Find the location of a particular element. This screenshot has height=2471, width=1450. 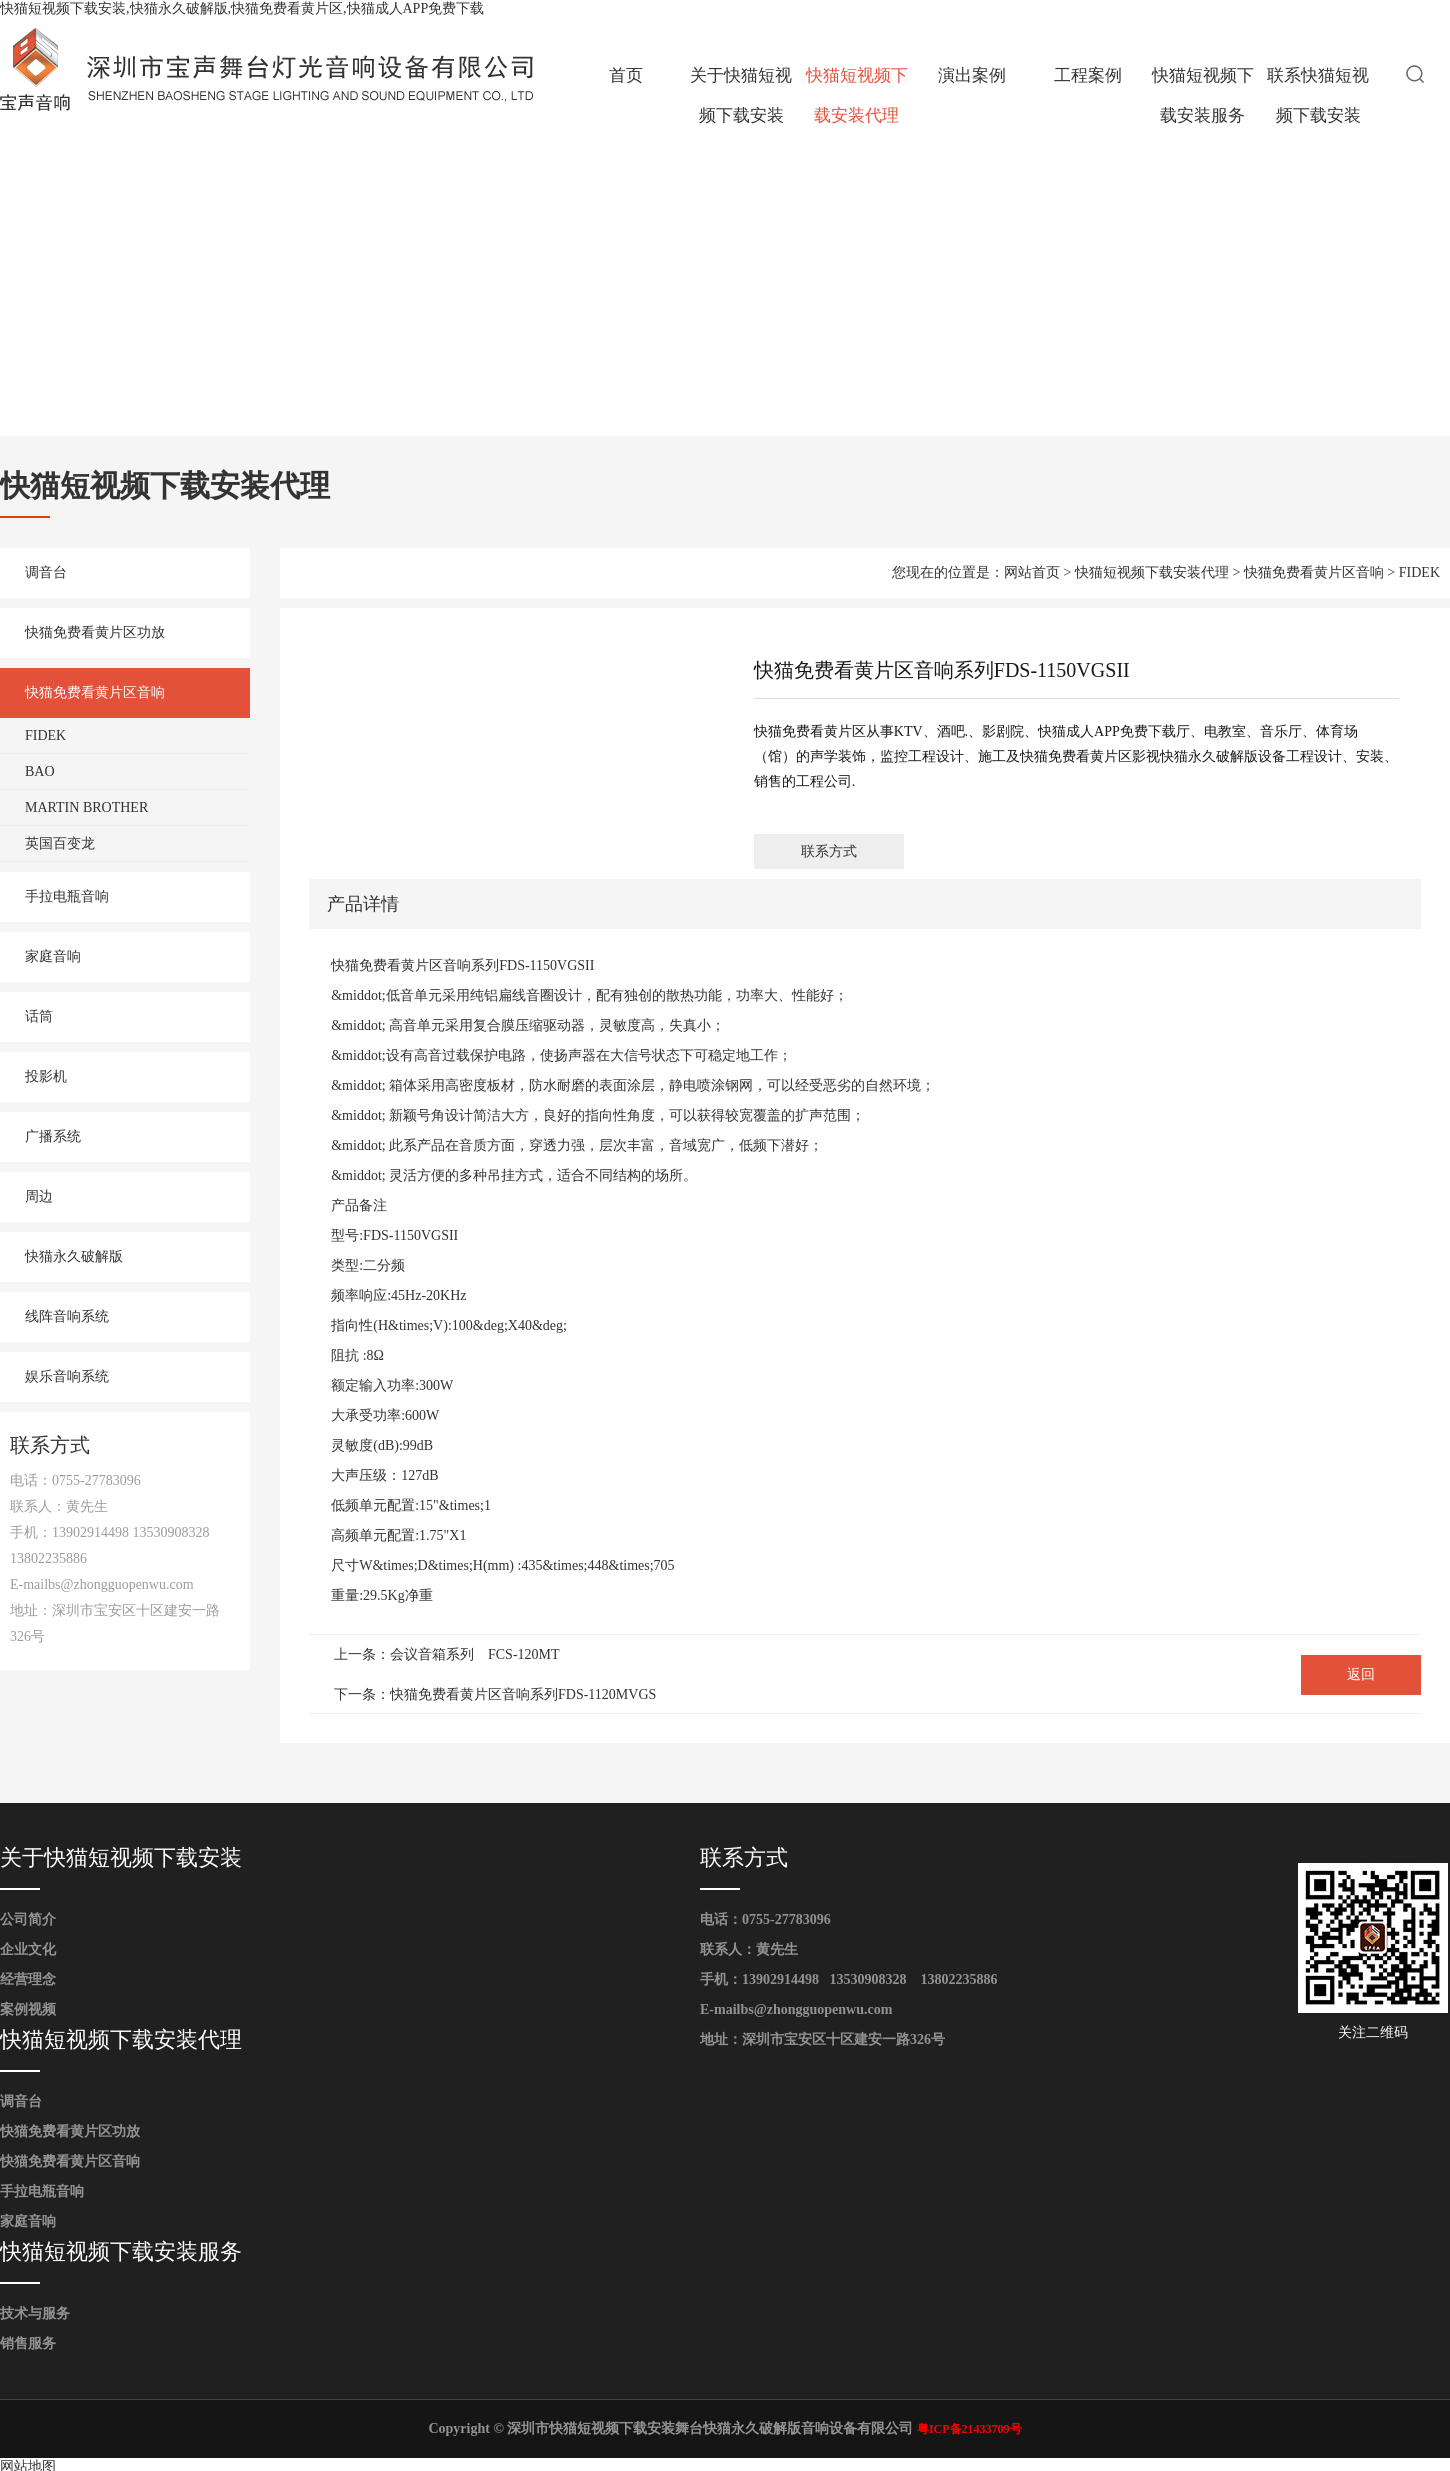

工程案例 is located at coordinates (1088, 75).